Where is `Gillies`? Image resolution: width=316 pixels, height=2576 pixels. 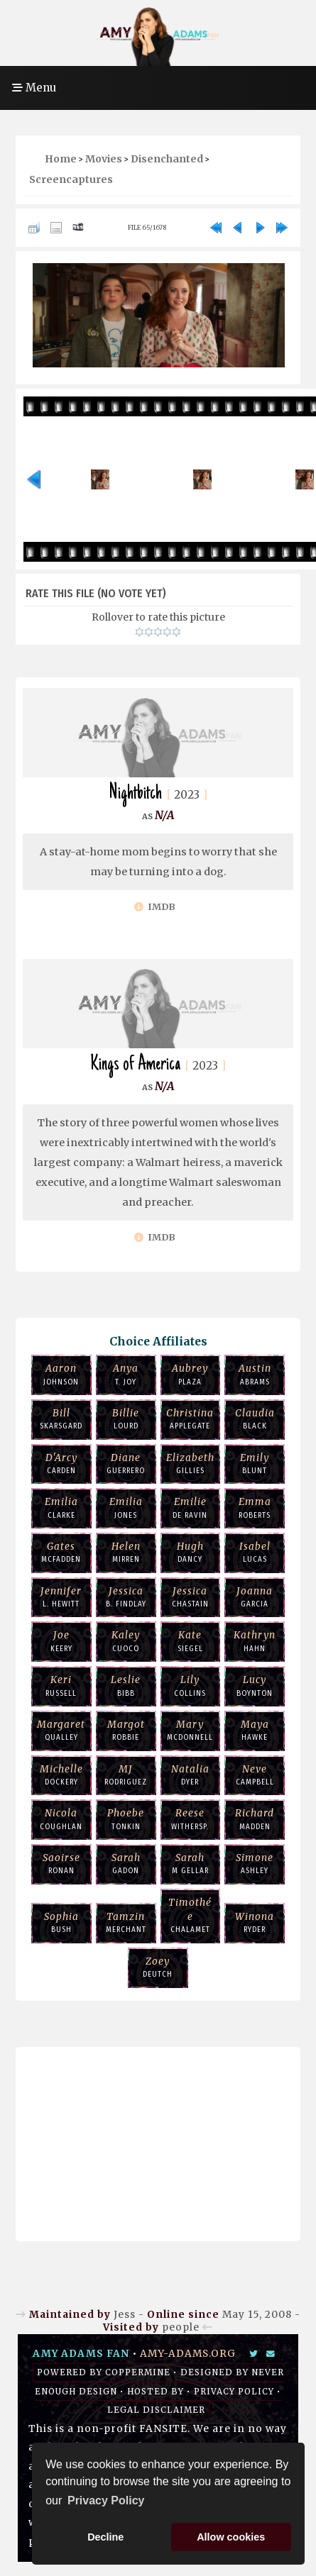 Gillies is located at coordinates (190, 1463).